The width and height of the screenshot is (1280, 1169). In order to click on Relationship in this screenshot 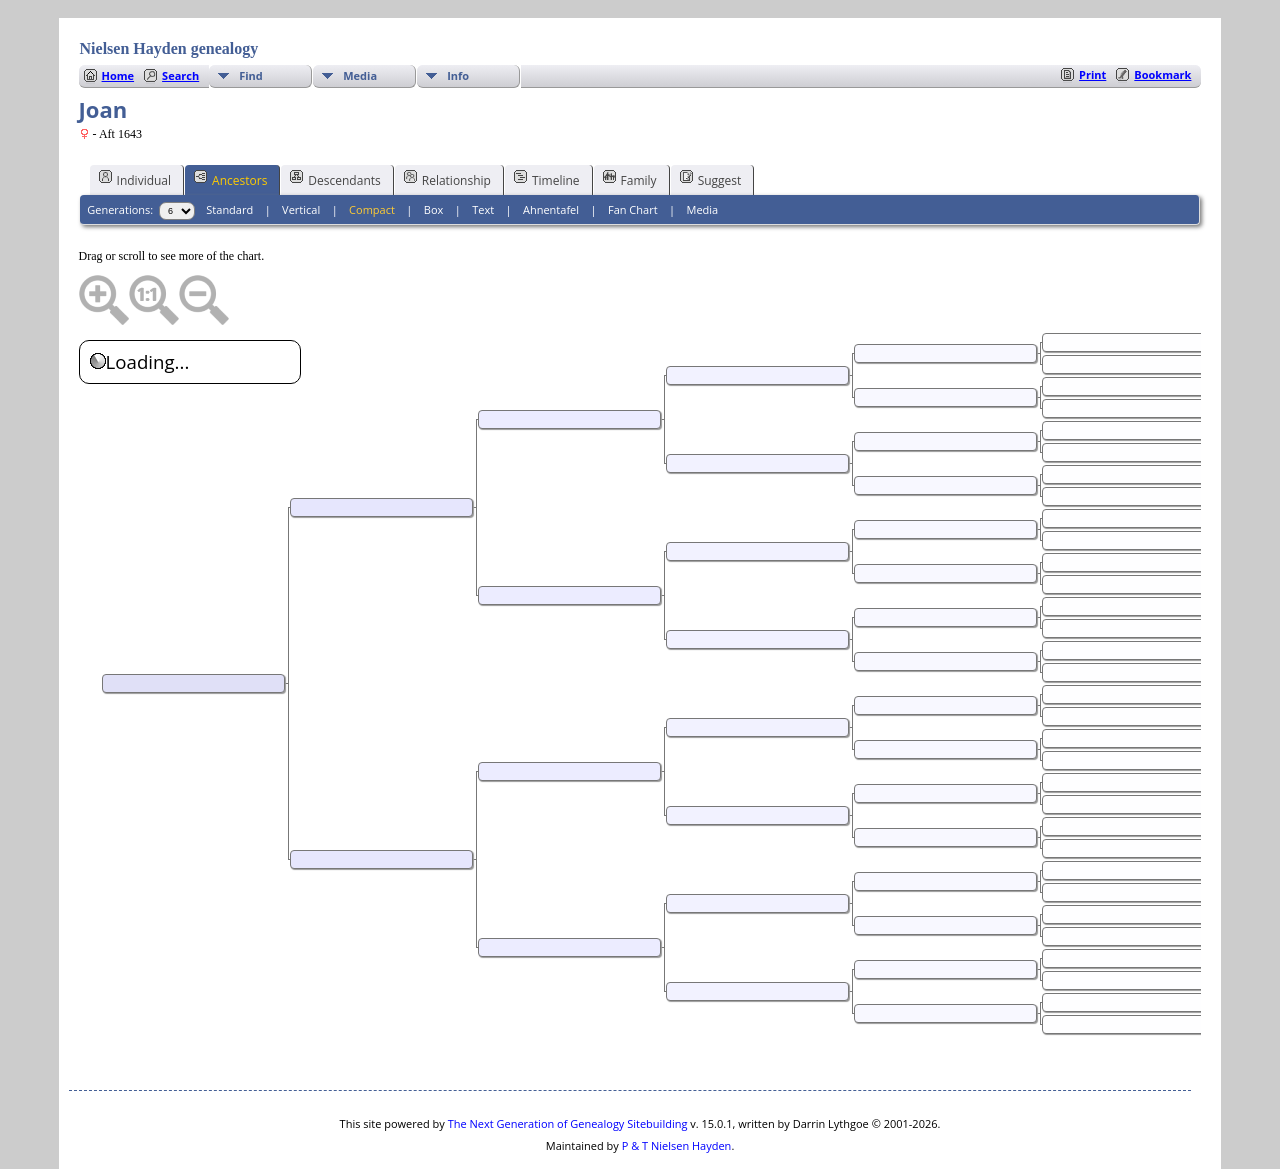, I will do `click(447, 119)`.